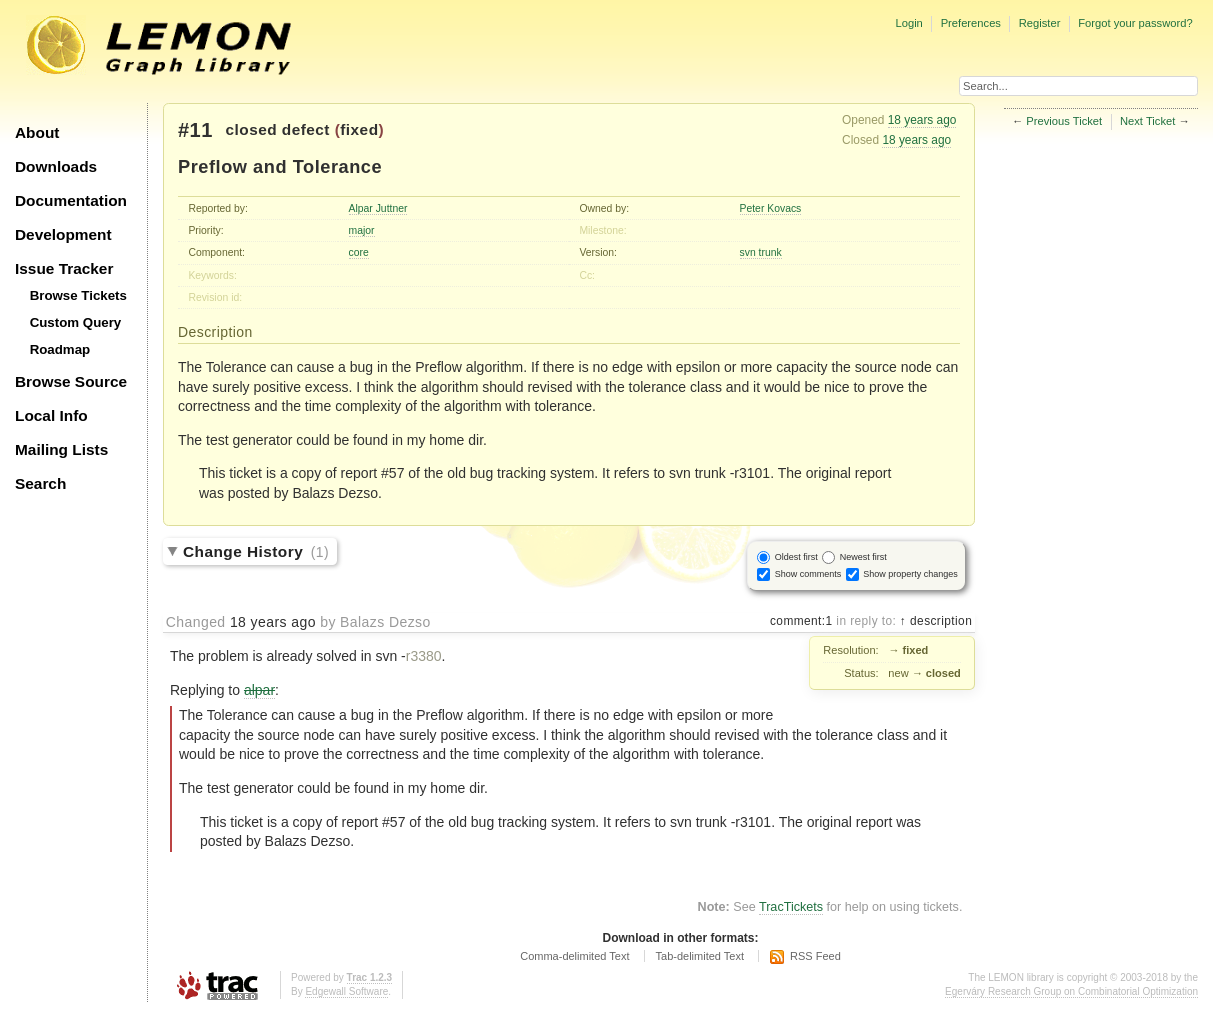 Image resolution: width=1213 pixels, height=1012 pixels. Describe the element at coordinates (791, 907) in the screenshot. I see `TracTickets` at that location.